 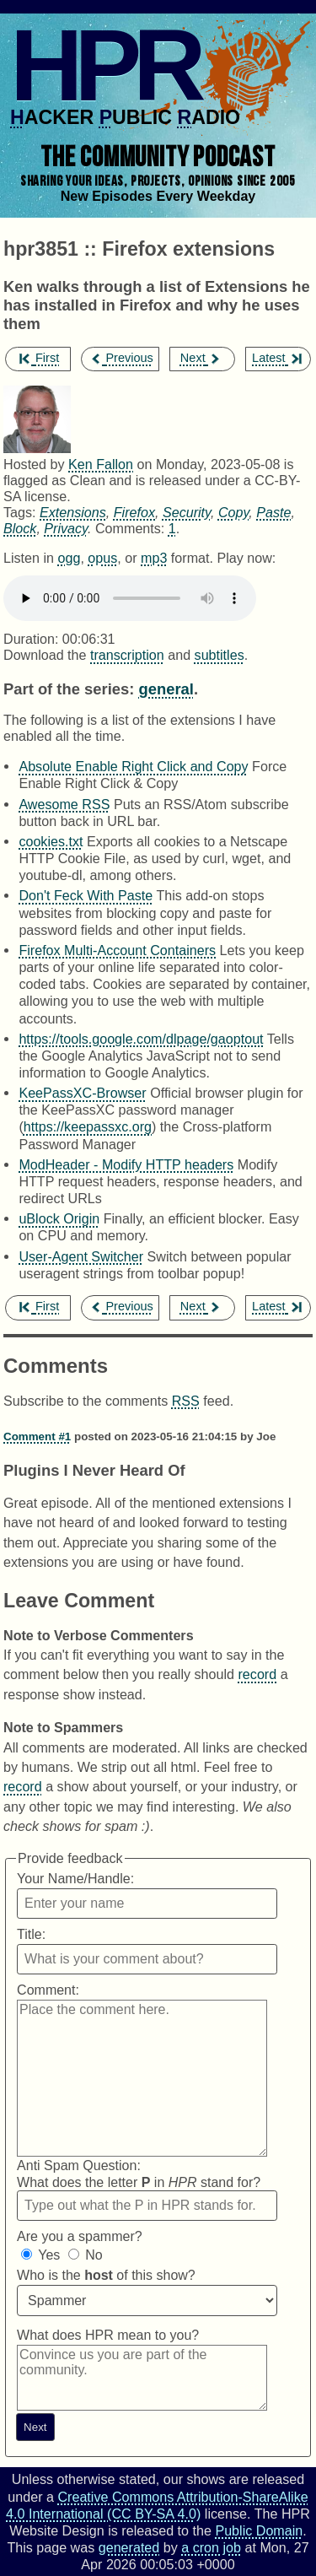 I want to click on record, so click(x=257, y=1674).